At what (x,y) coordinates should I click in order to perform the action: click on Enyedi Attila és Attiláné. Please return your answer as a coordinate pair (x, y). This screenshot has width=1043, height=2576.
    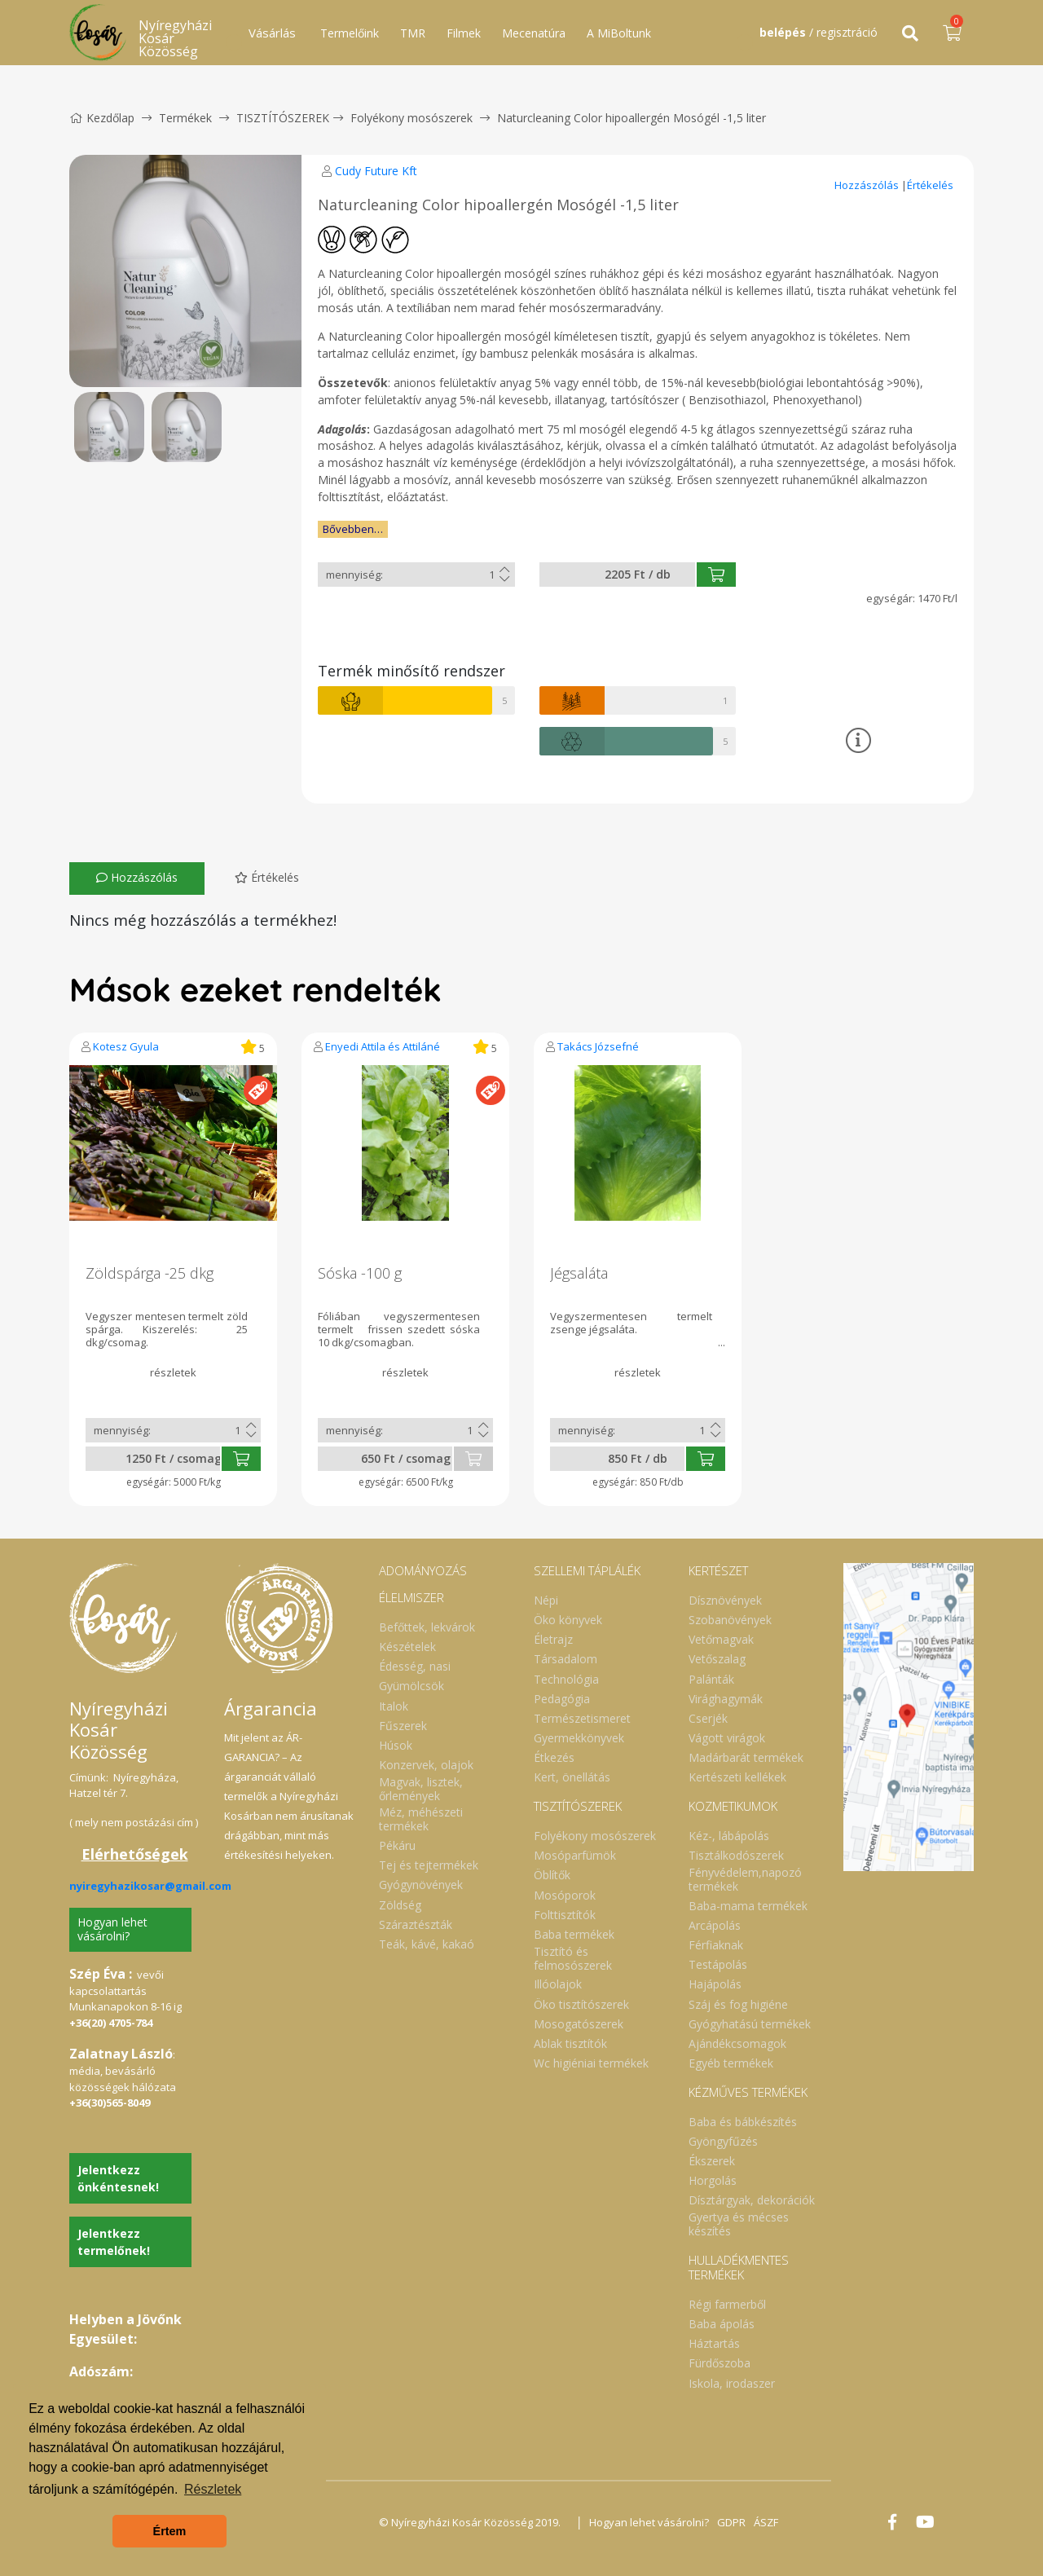
    Looking at the image, I should click on (382, 1046).